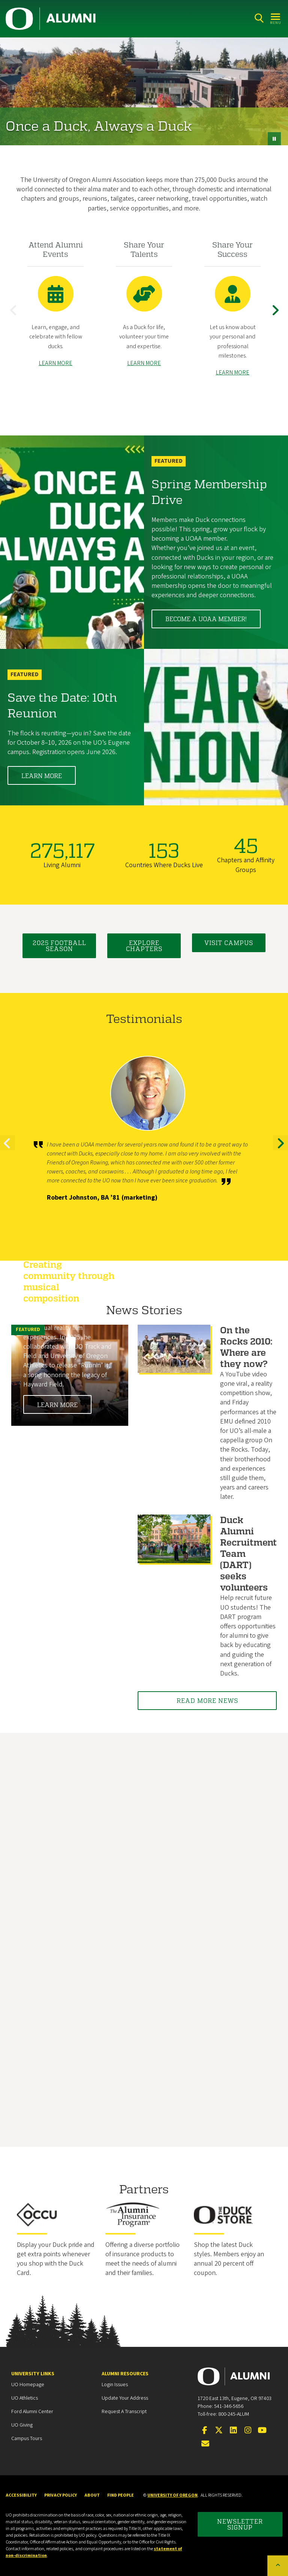 This screenshot has height=2576, width=288. What do you see at coordinates (124, 2411) in the screenshot?
I see `Request a Transcript` at bounding box center [124, 2411].